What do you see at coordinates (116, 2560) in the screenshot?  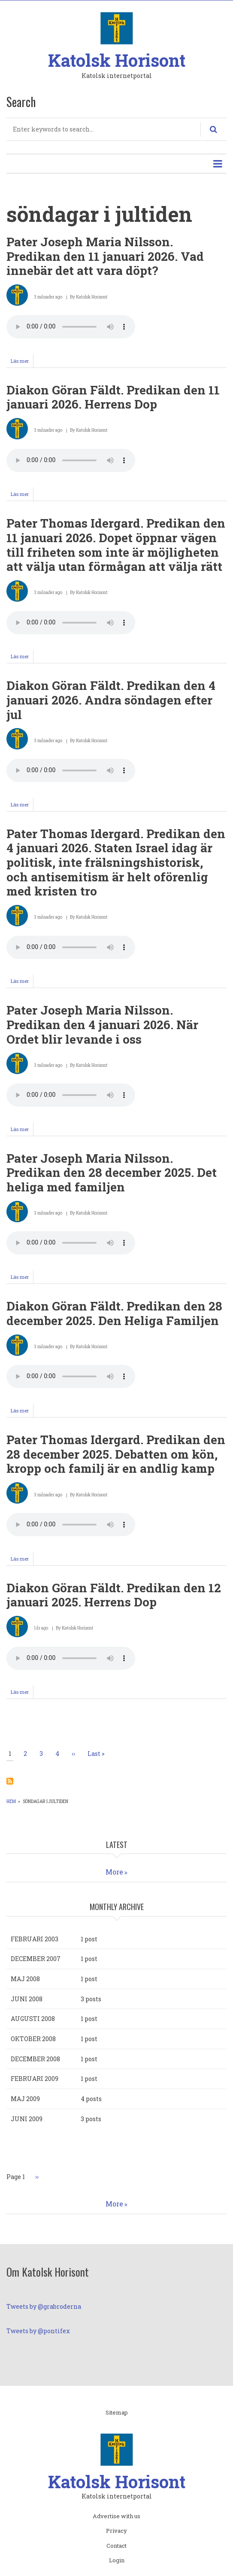 I see `Login` at bounding box center [116, 2560].